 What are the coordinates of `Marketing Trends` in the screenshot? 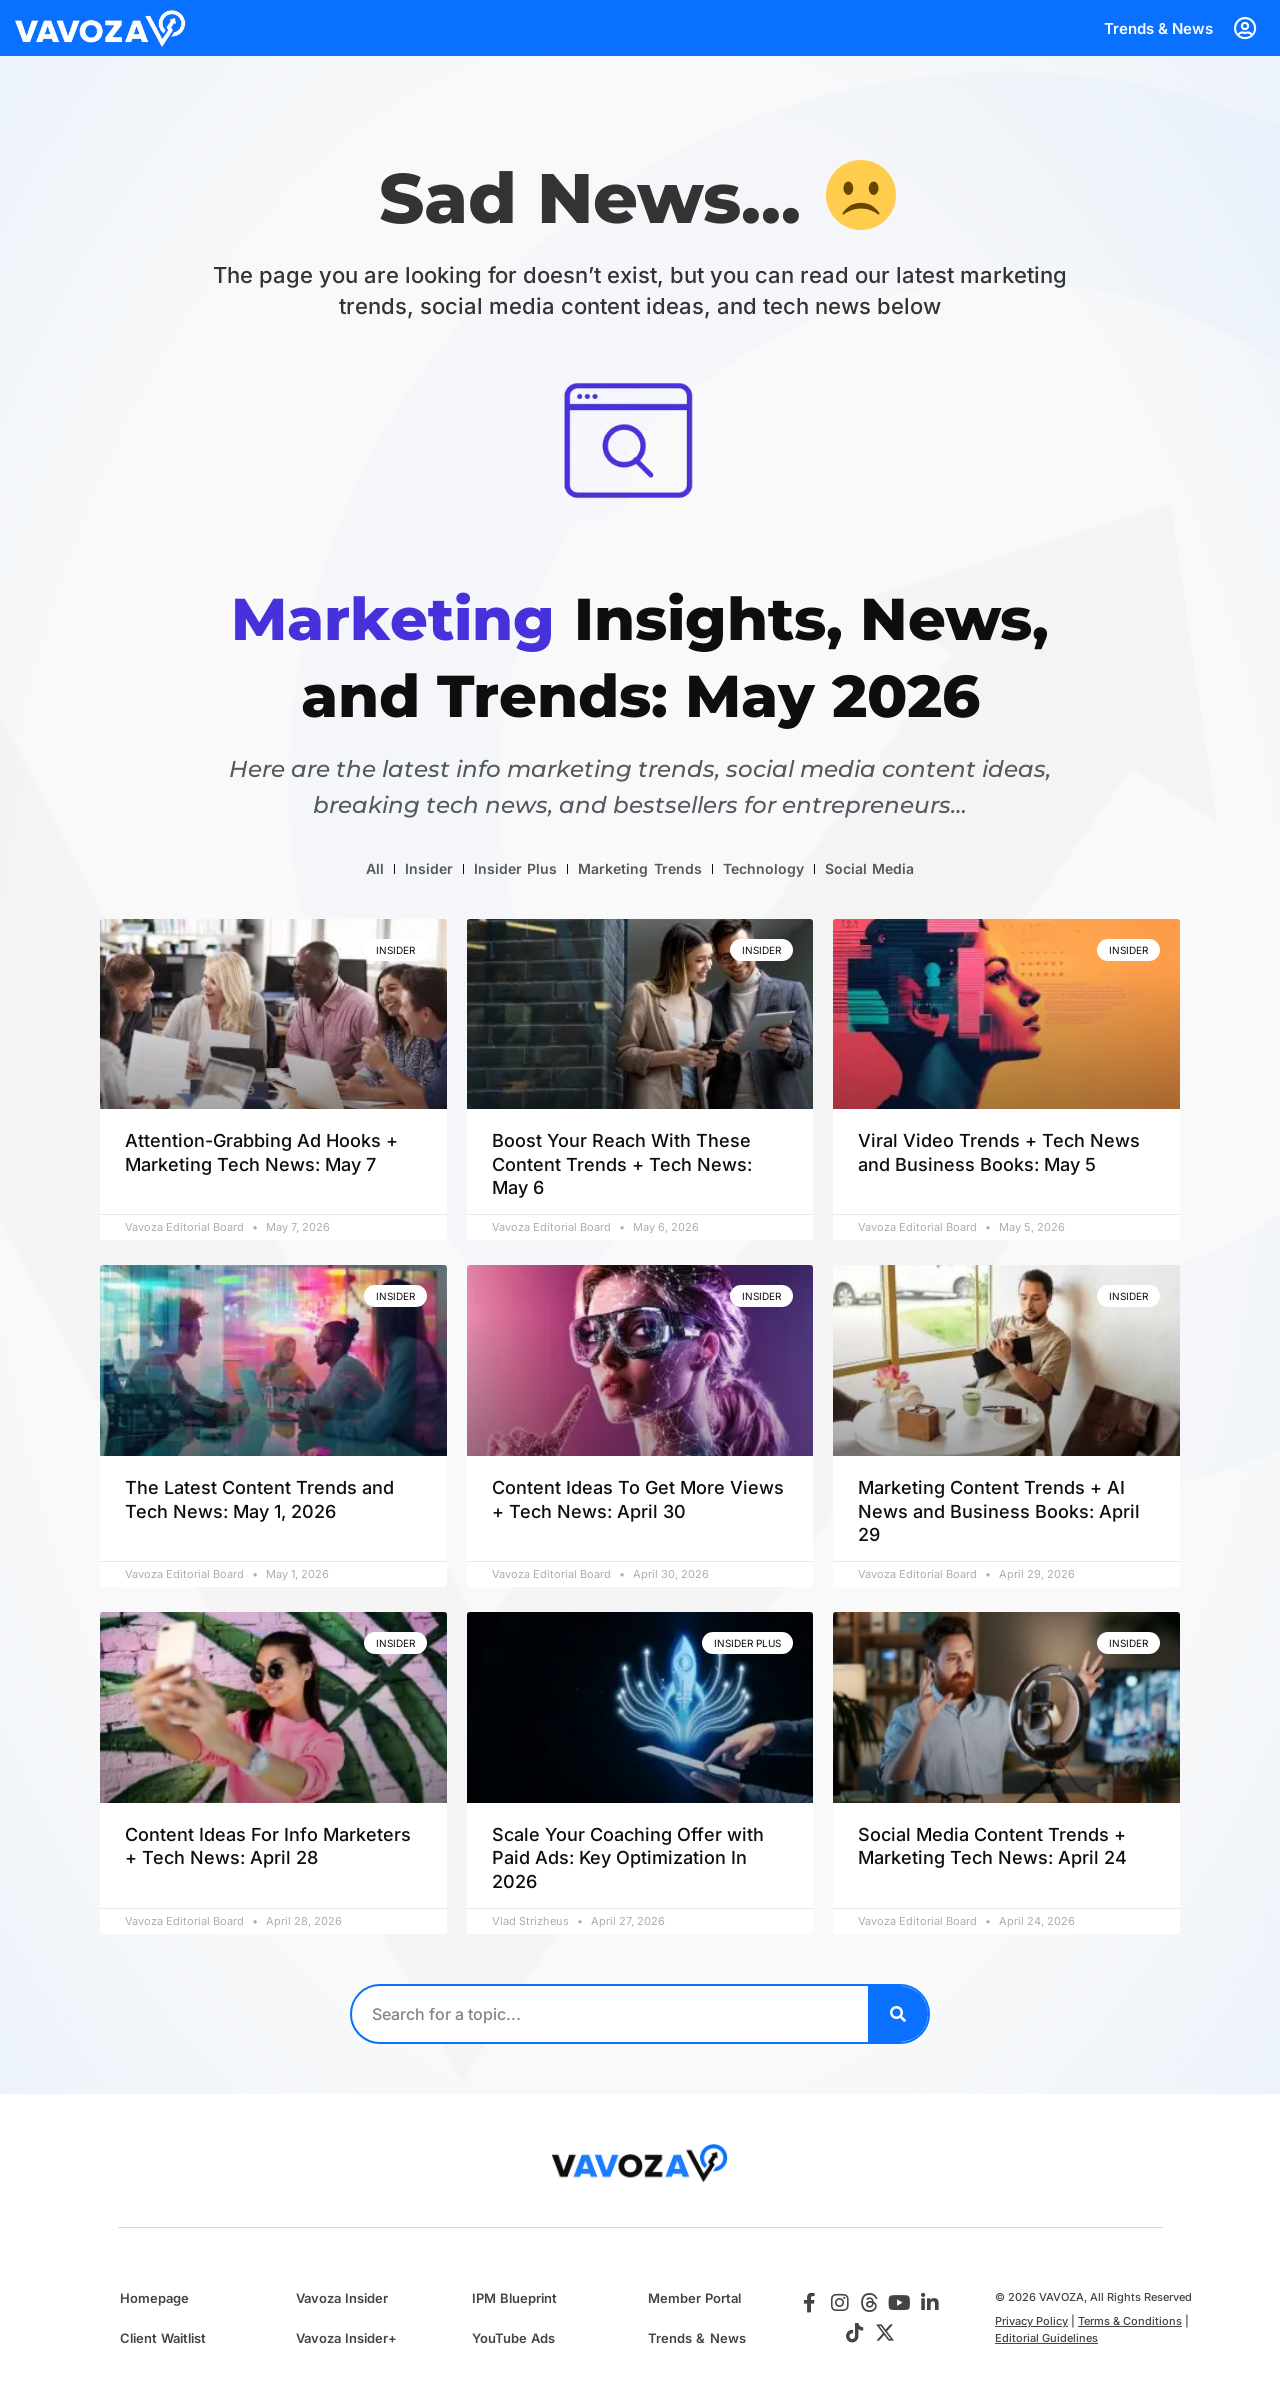 It's located at (639, 868).